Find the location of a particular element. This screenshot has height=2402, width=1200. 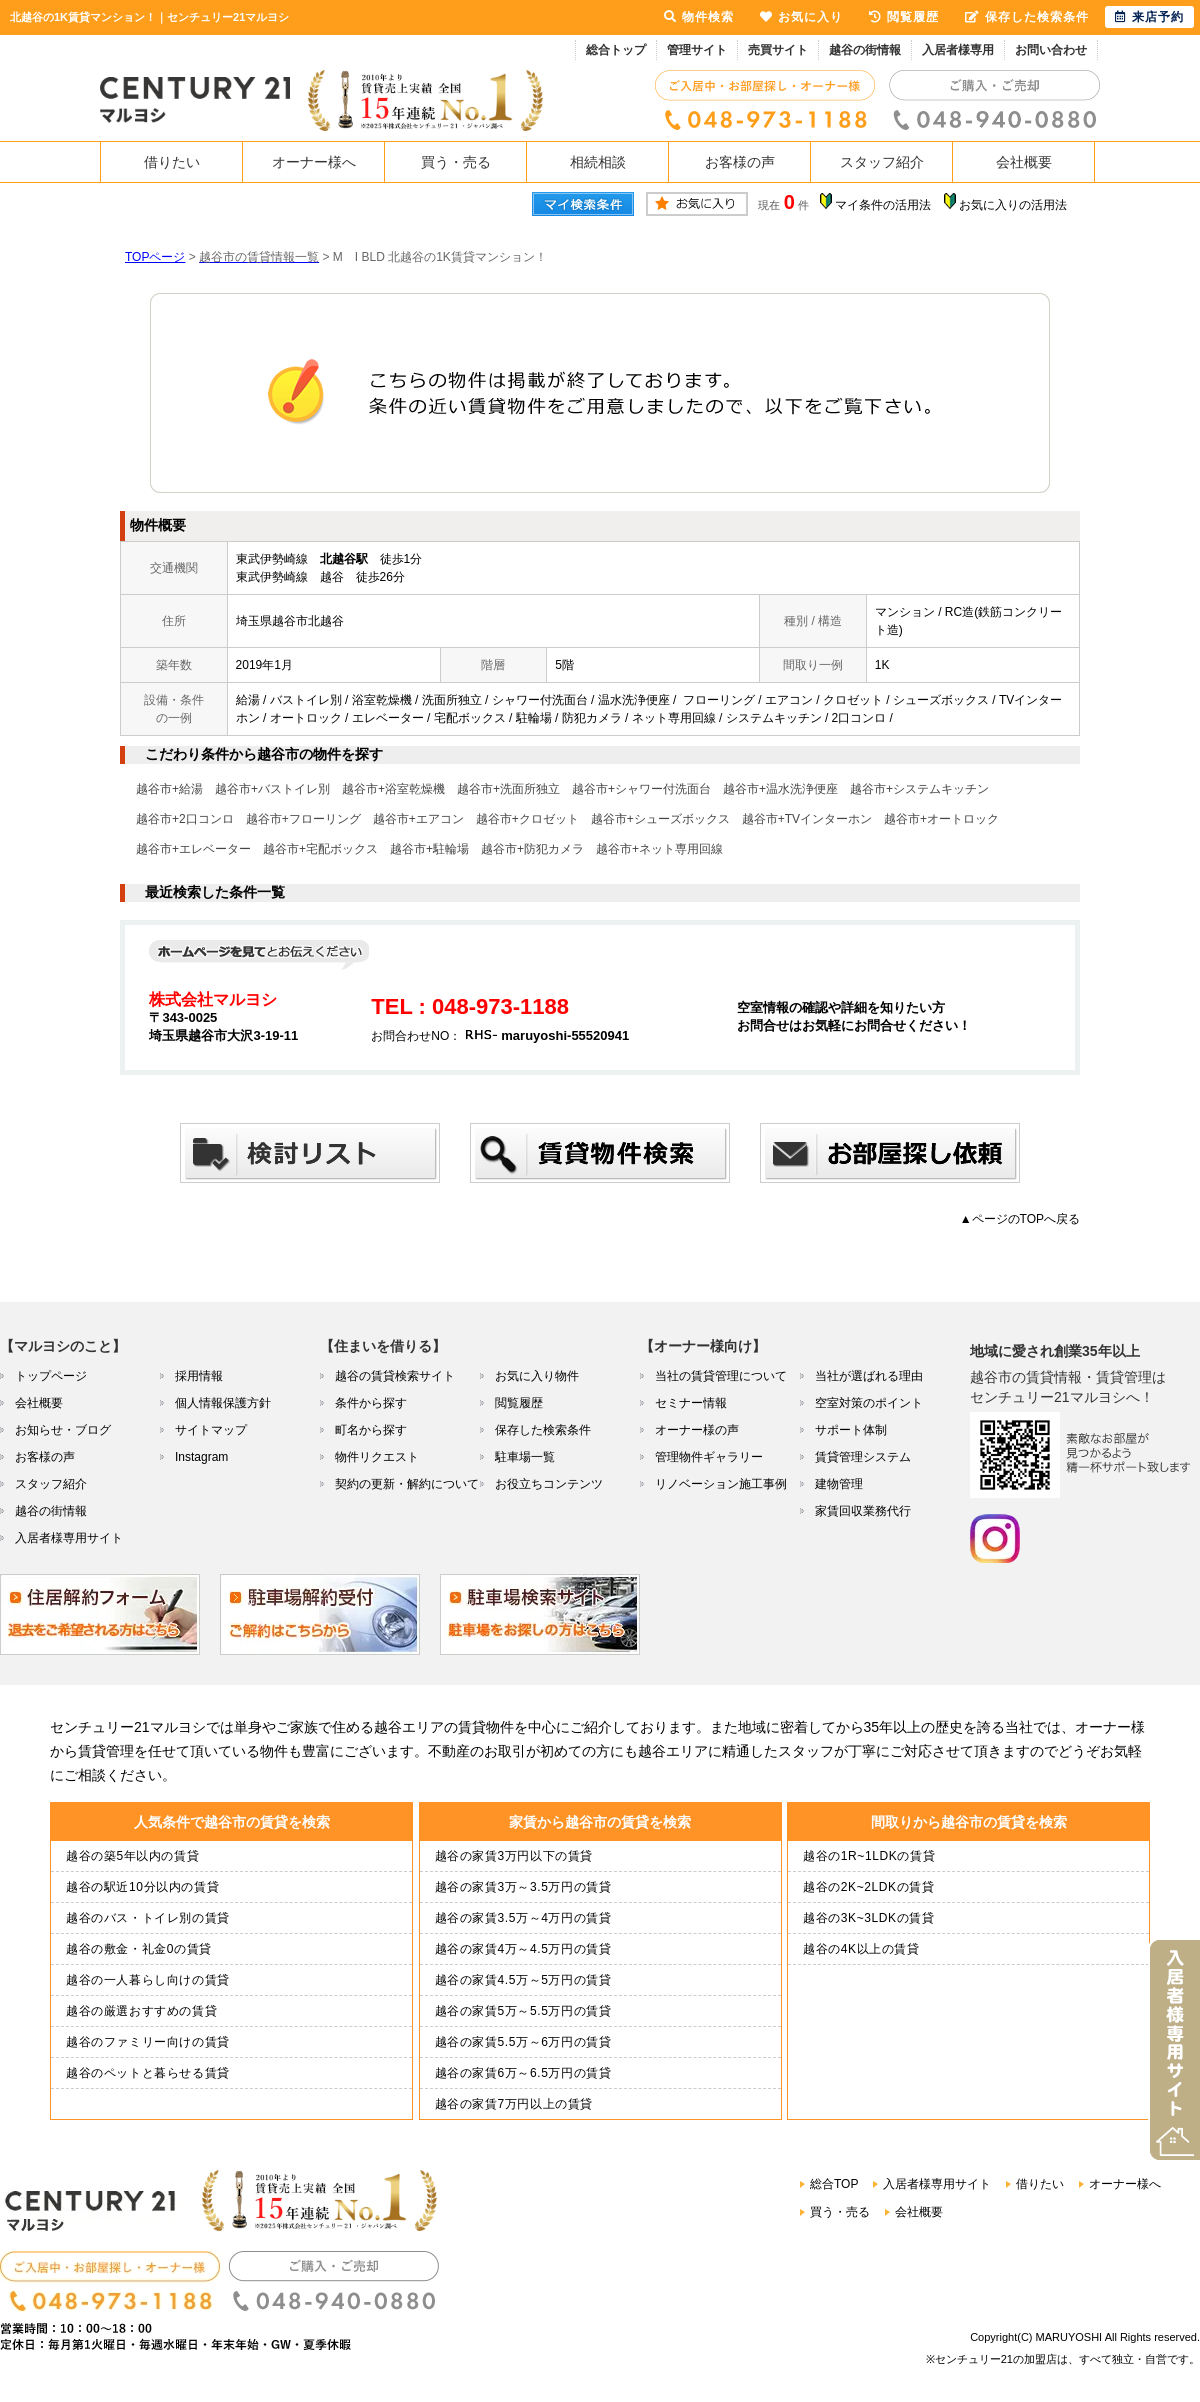

越谷の賃貸検索サイト is located at coordinates (395, 1376).